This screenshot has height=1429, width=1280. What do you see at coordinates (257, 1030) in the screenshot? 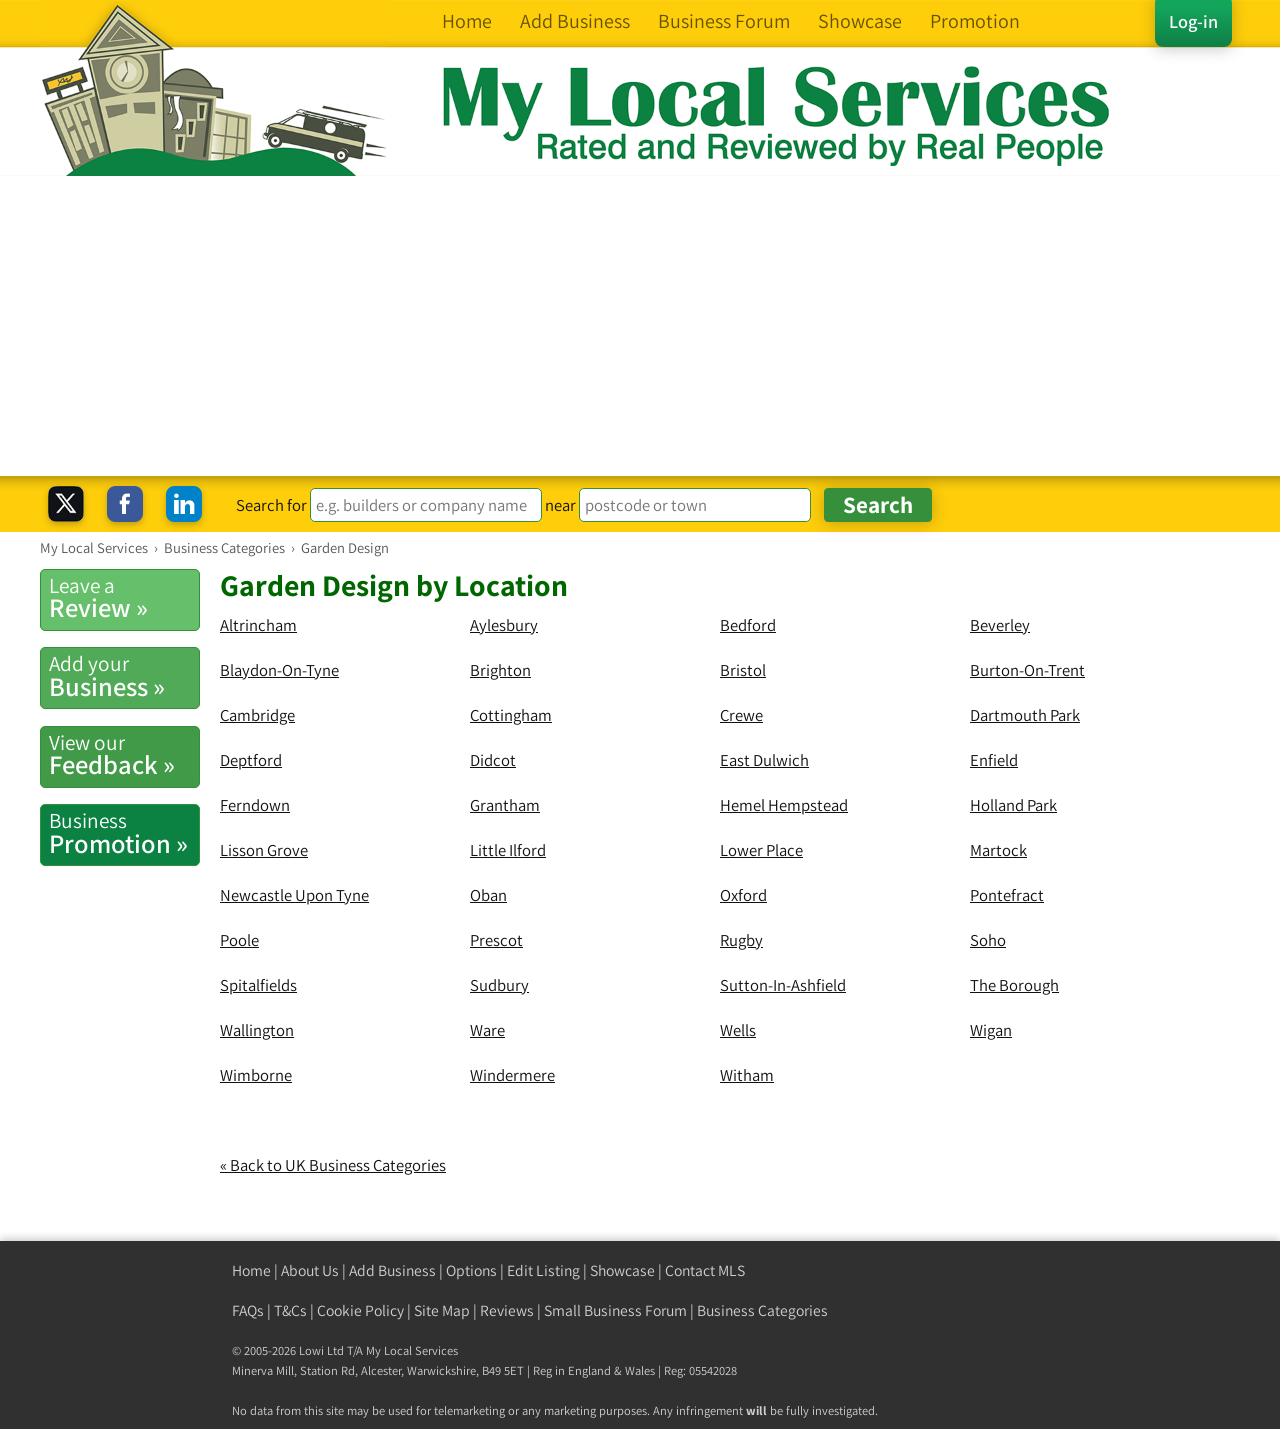
I see `Wallington` at bounding box center [257, 1030].